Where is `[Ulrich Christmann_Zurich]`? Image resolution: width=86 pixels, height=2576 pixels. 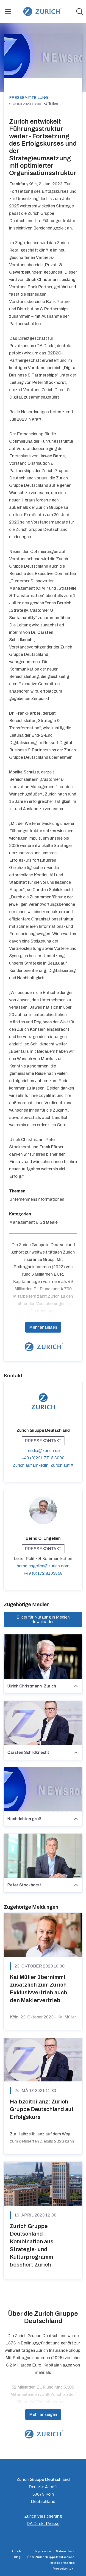
[Ulrich Christmann_Zurich] is located at coordinates (43, 1656).